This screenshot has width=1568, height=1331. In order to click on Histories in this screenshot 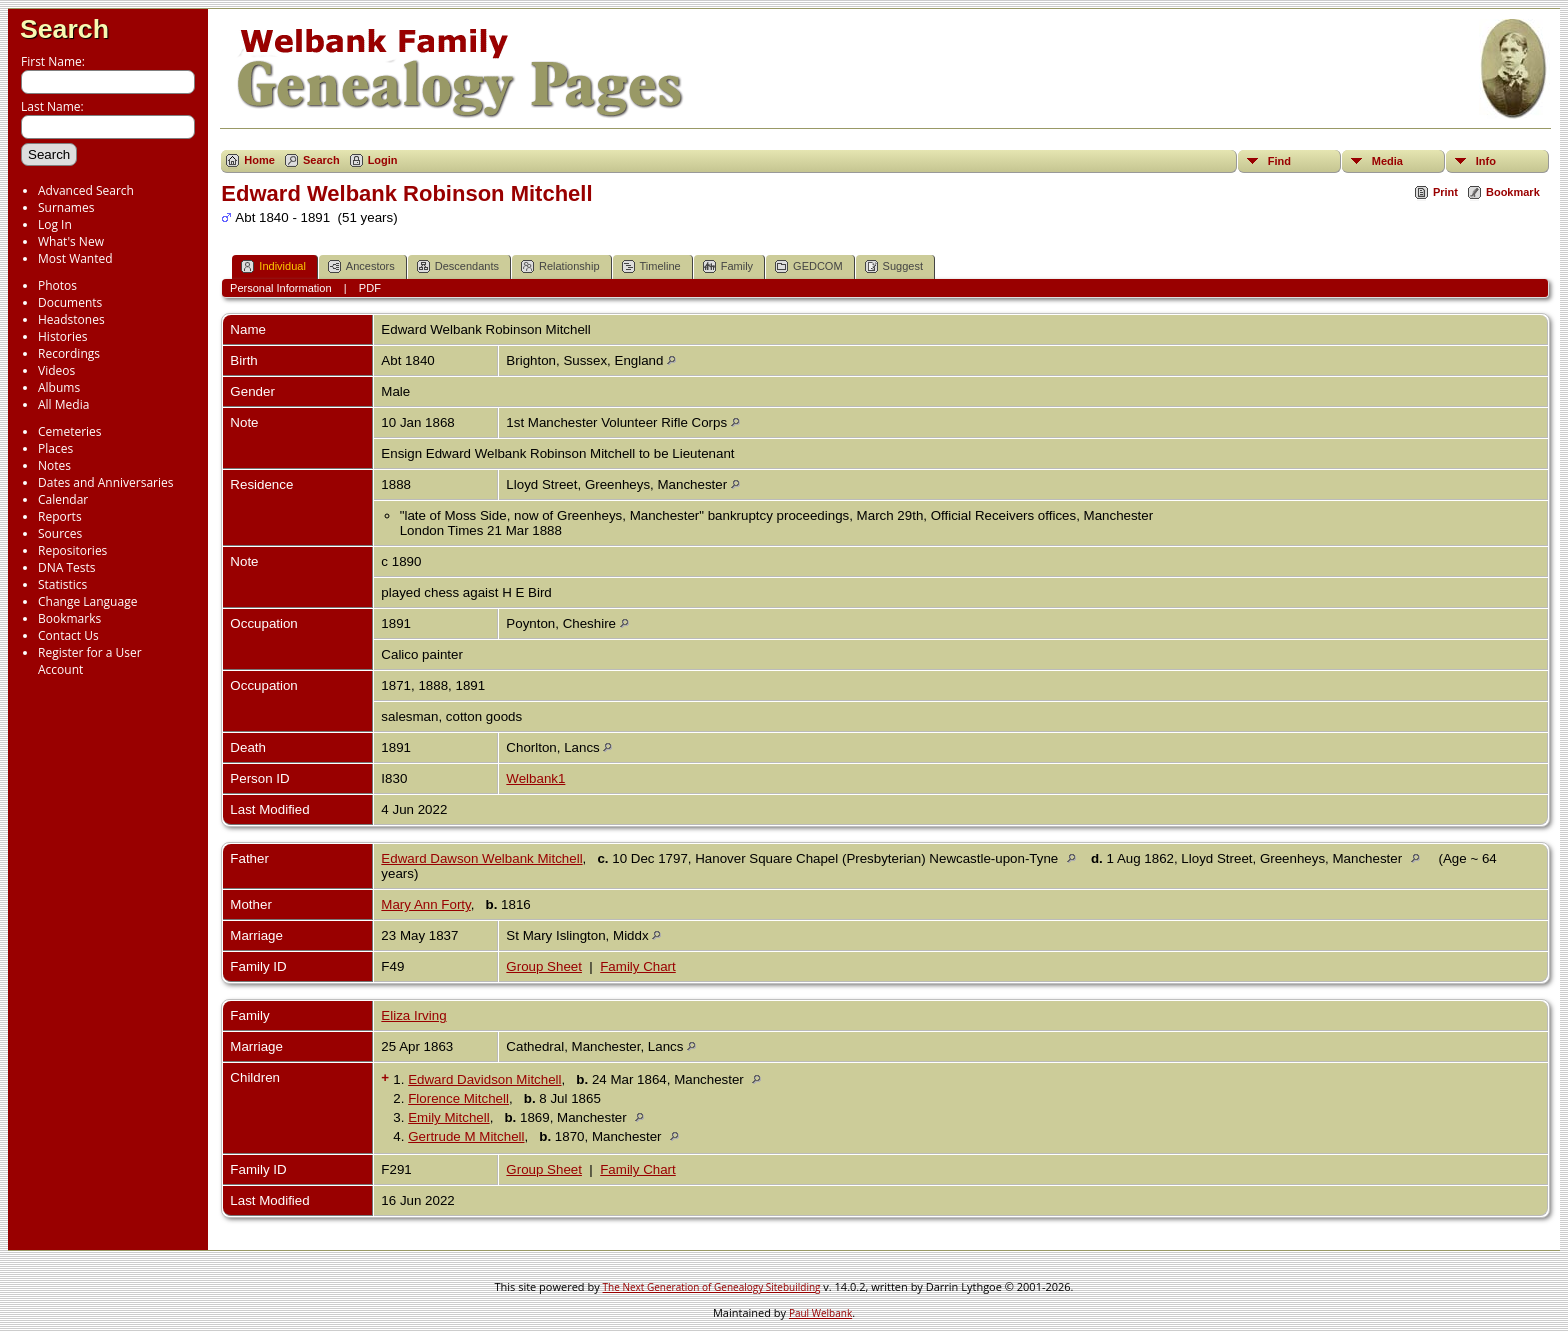, I will do `click(62, 336)`.